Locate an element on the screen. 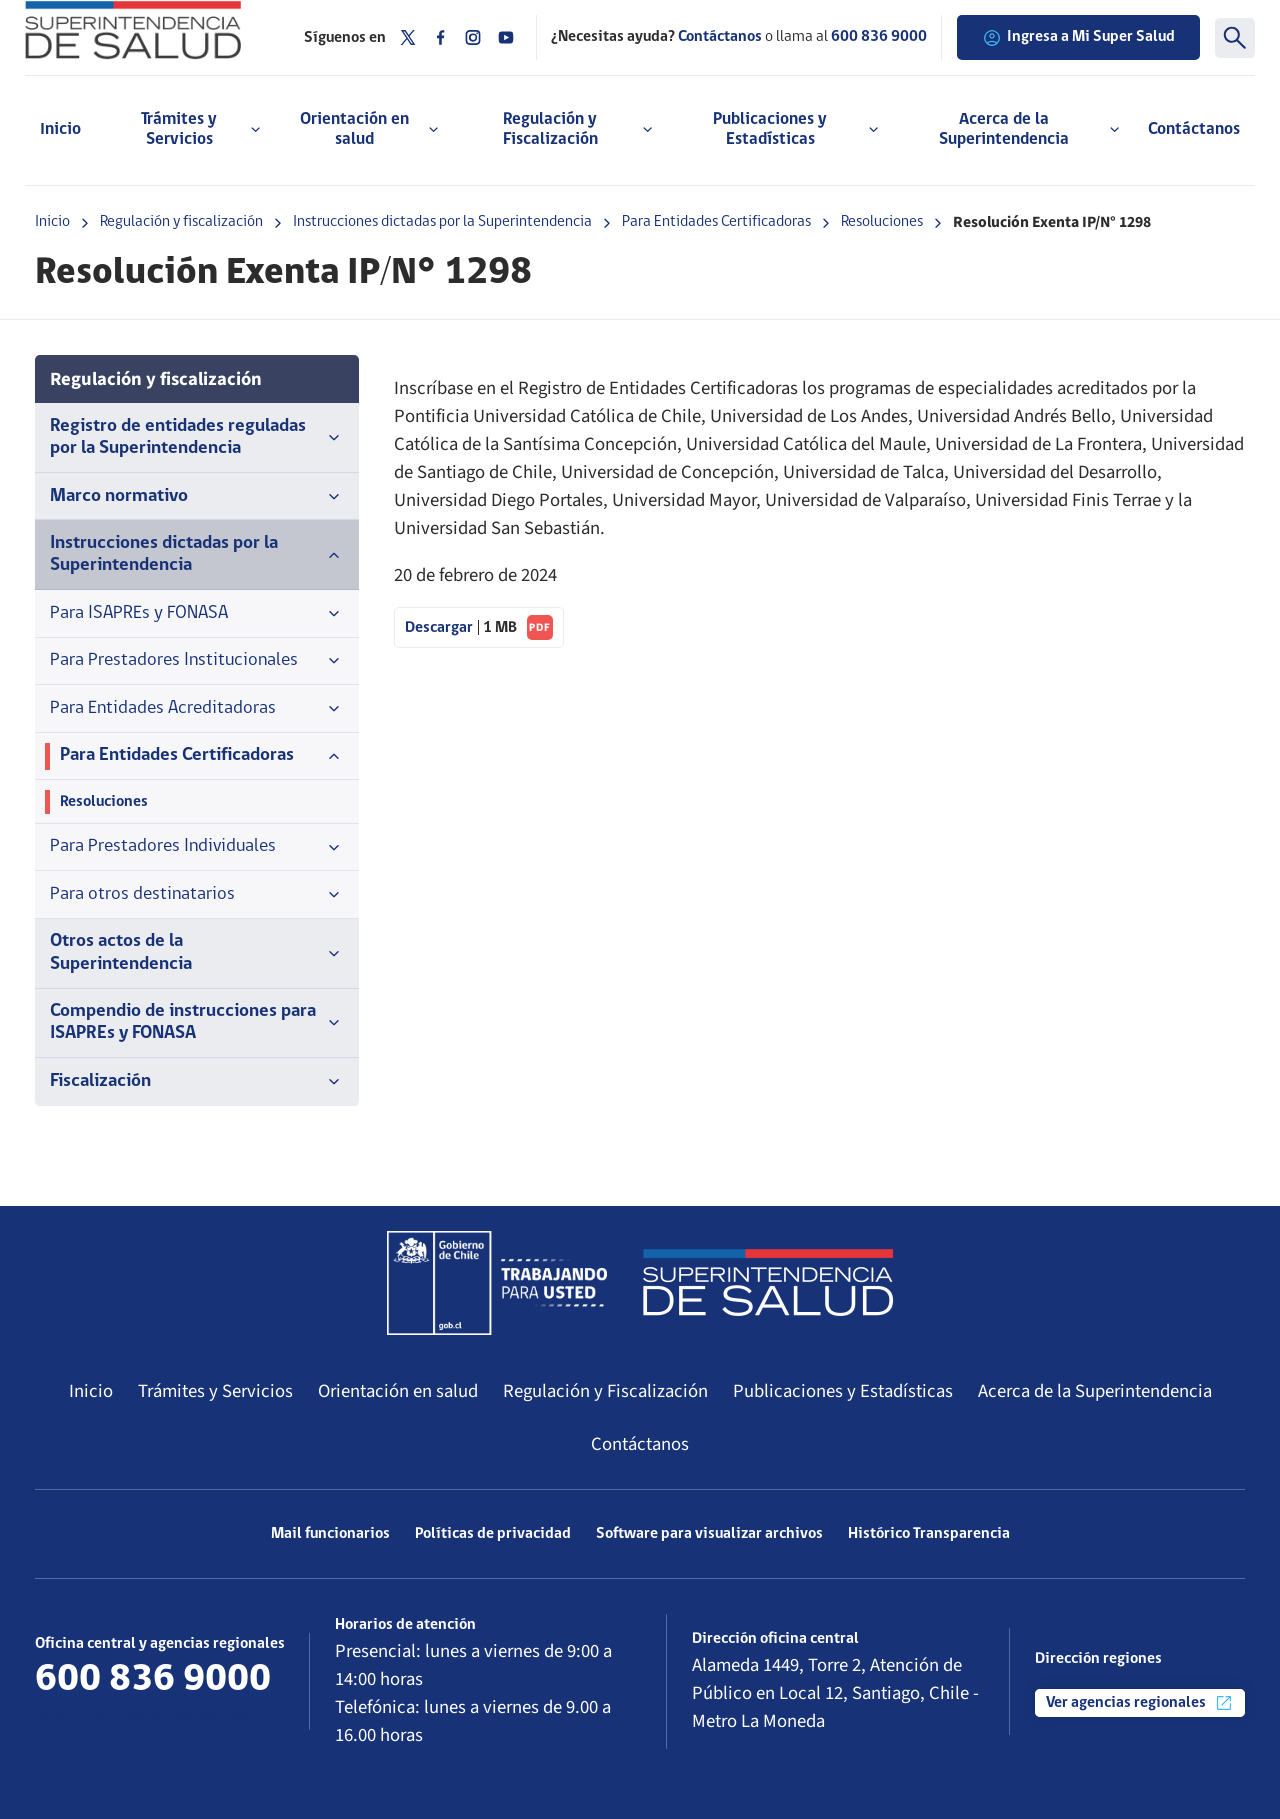 This screenshot has height=1819, width=1280. 600 836 9000 is located at coordinates (879, 37).